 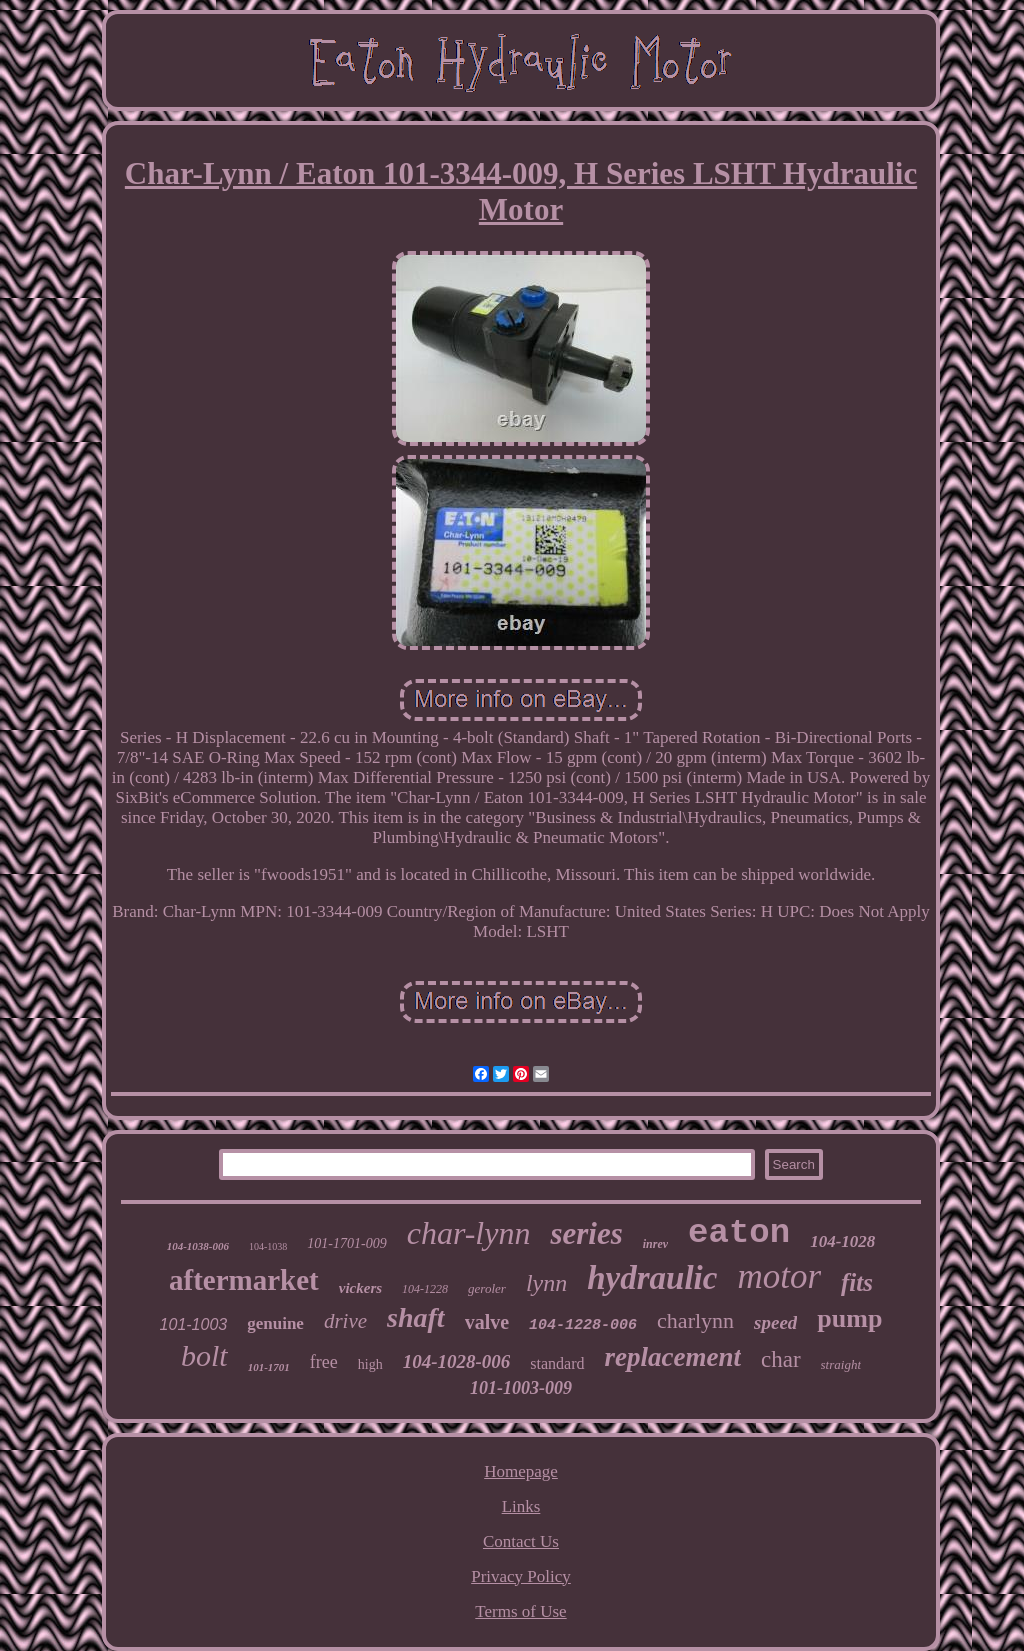 I want to click on char, so click(x=781, y=1359).